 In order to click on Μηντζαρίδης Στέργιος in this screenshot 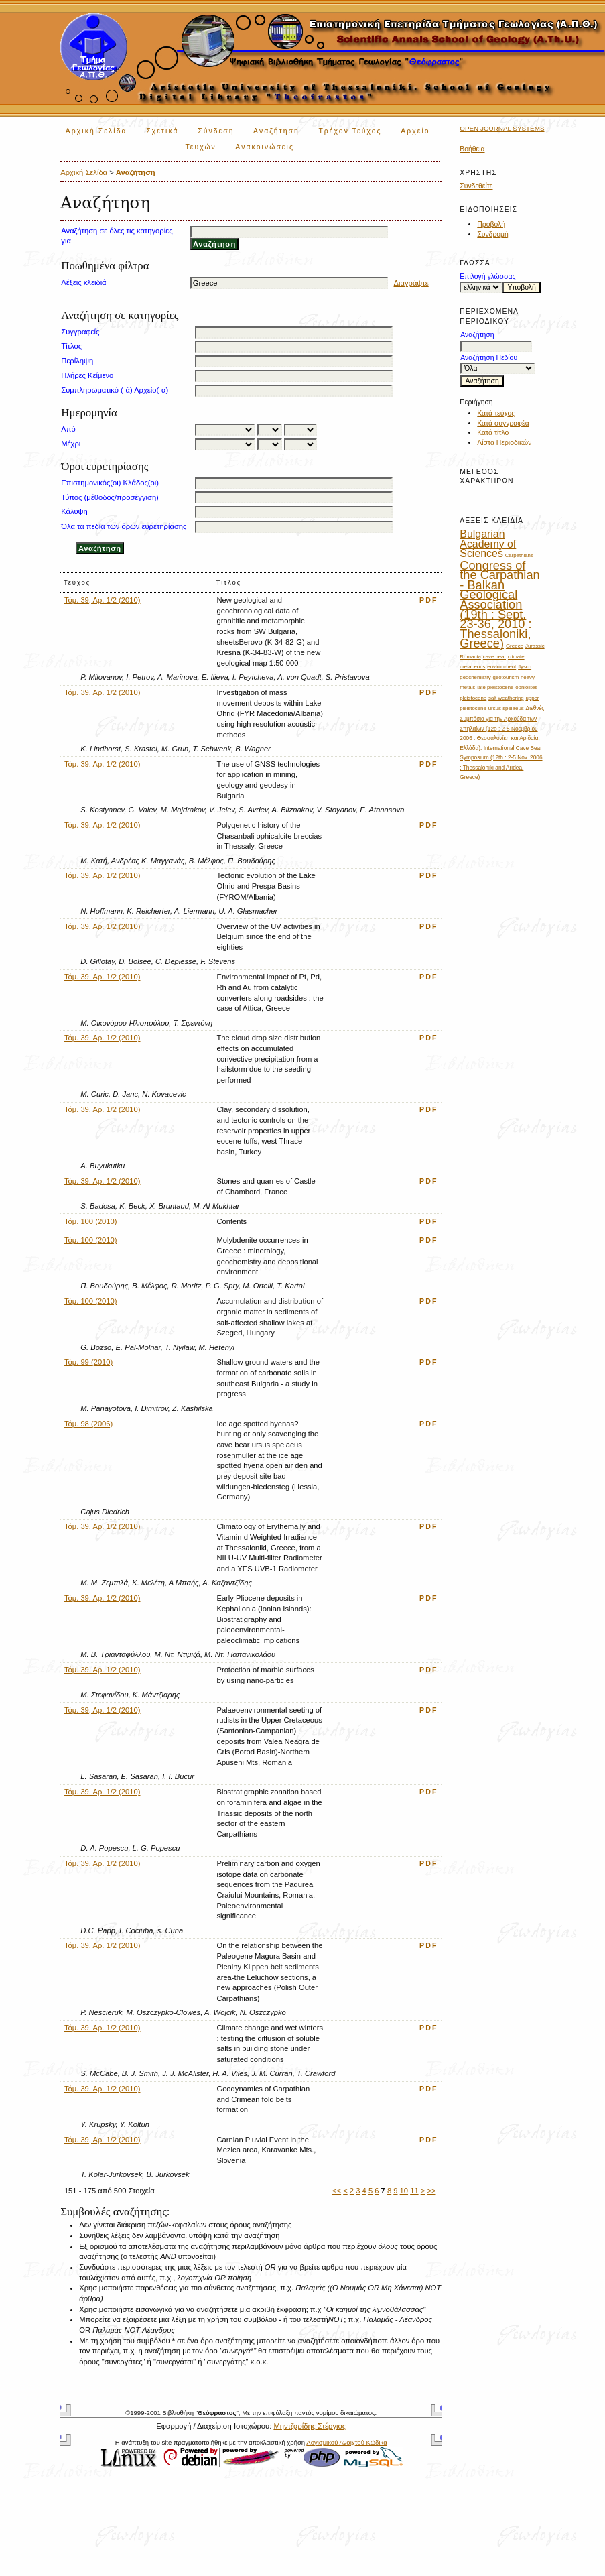, I will do `click(309, 2426)`.